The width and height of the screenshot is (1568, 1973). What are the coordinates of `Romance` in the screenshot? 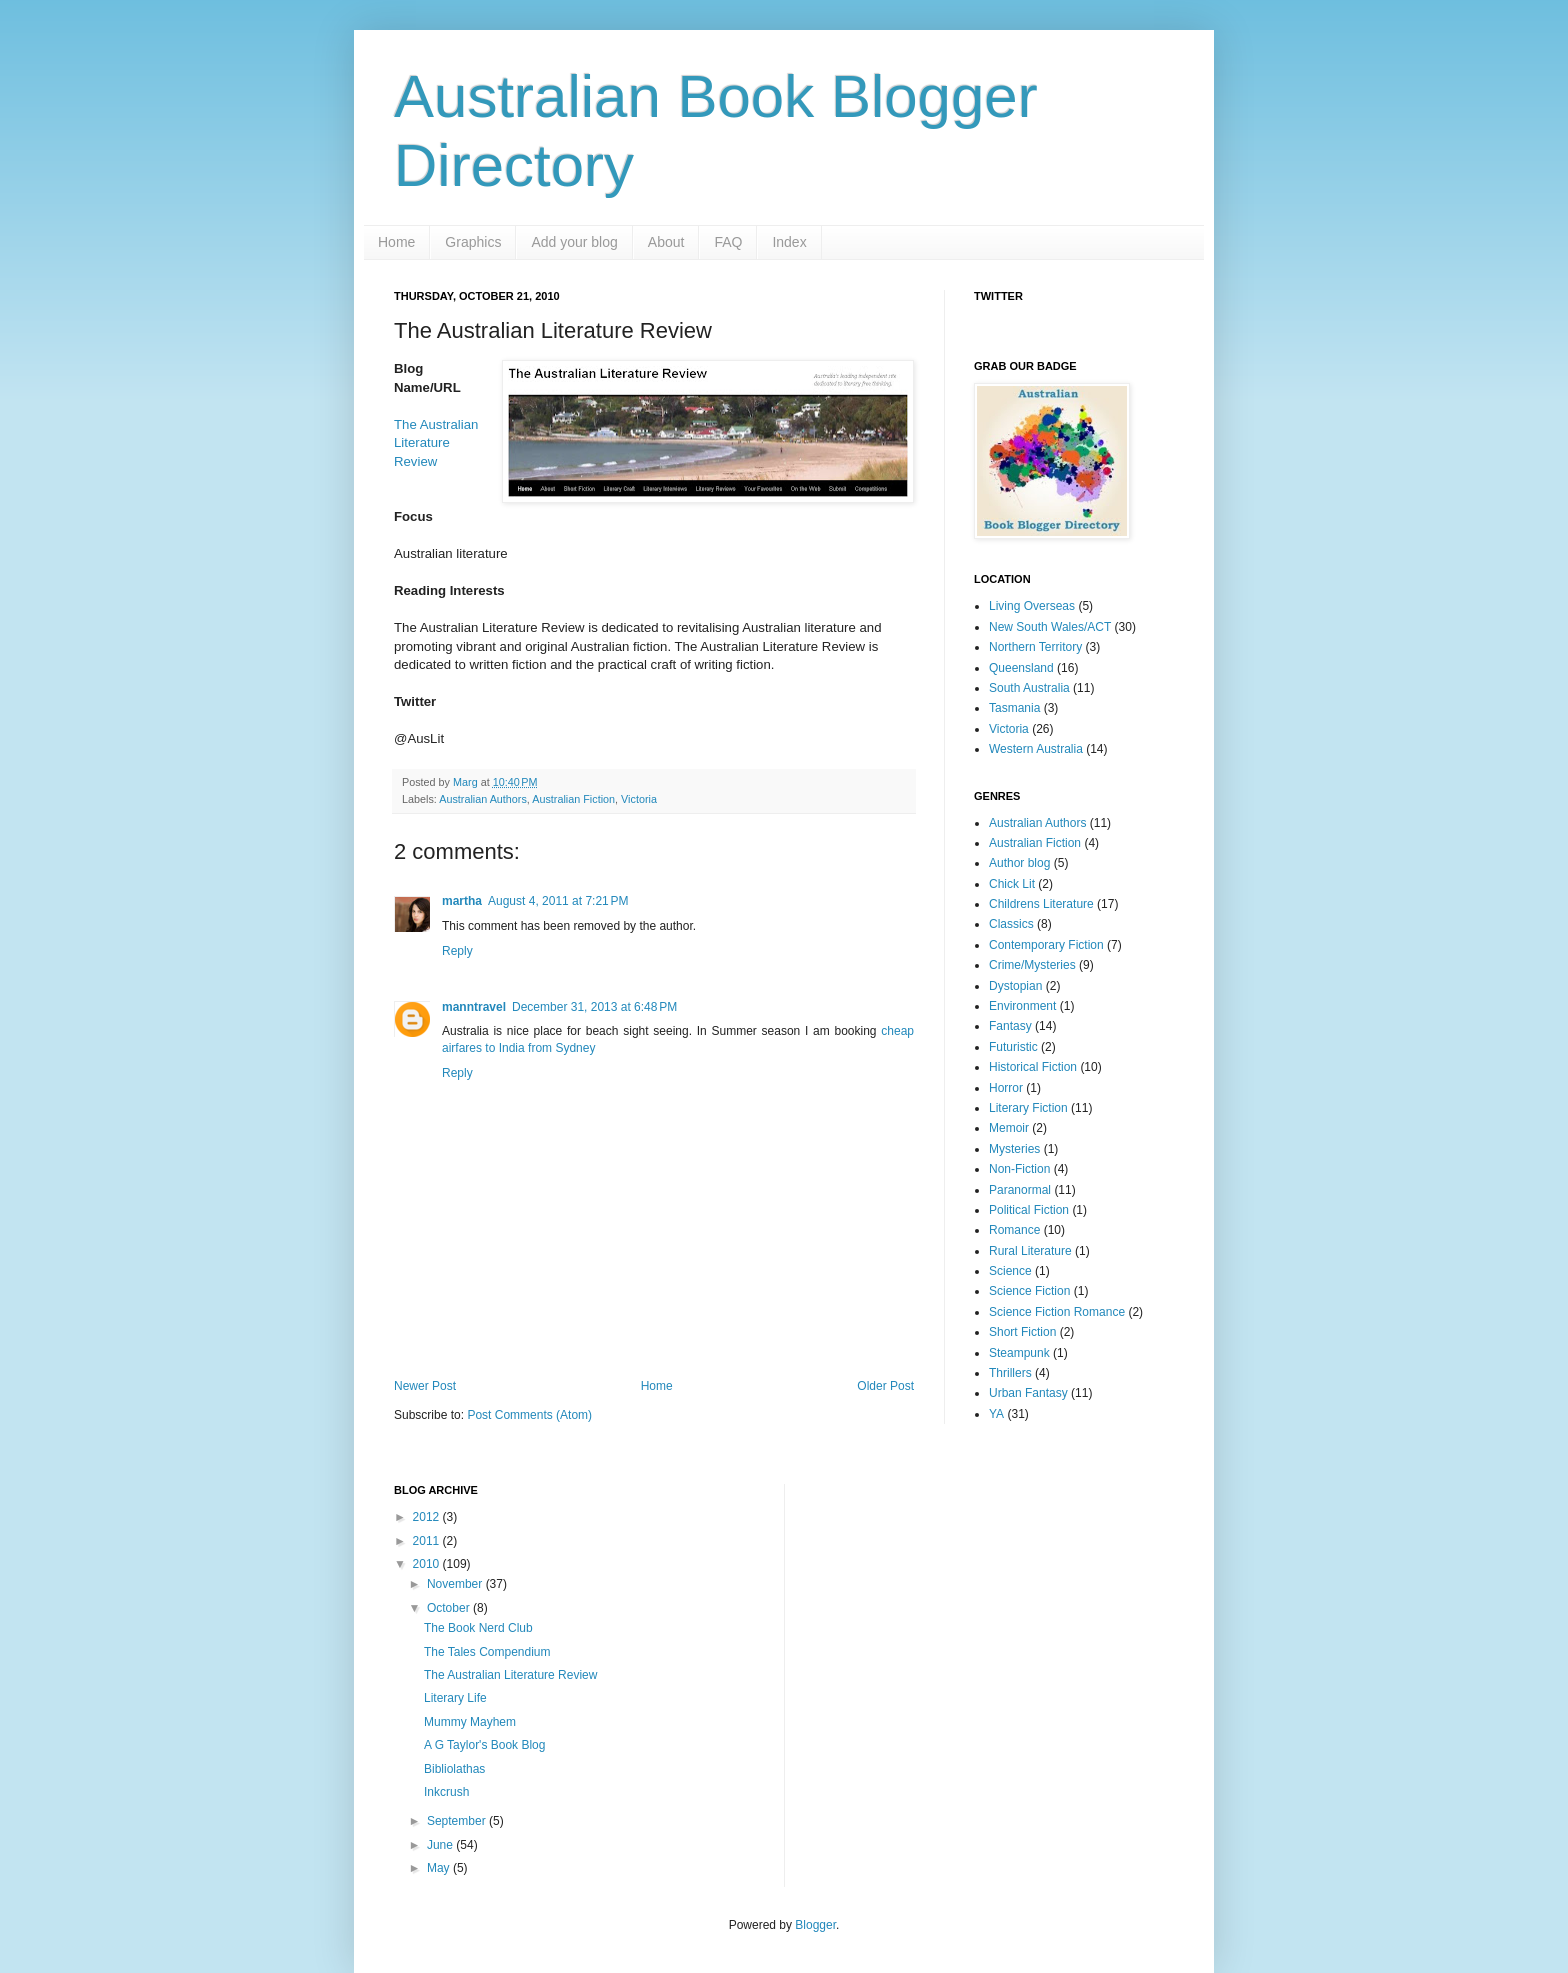 It's located at (1014, 1230).